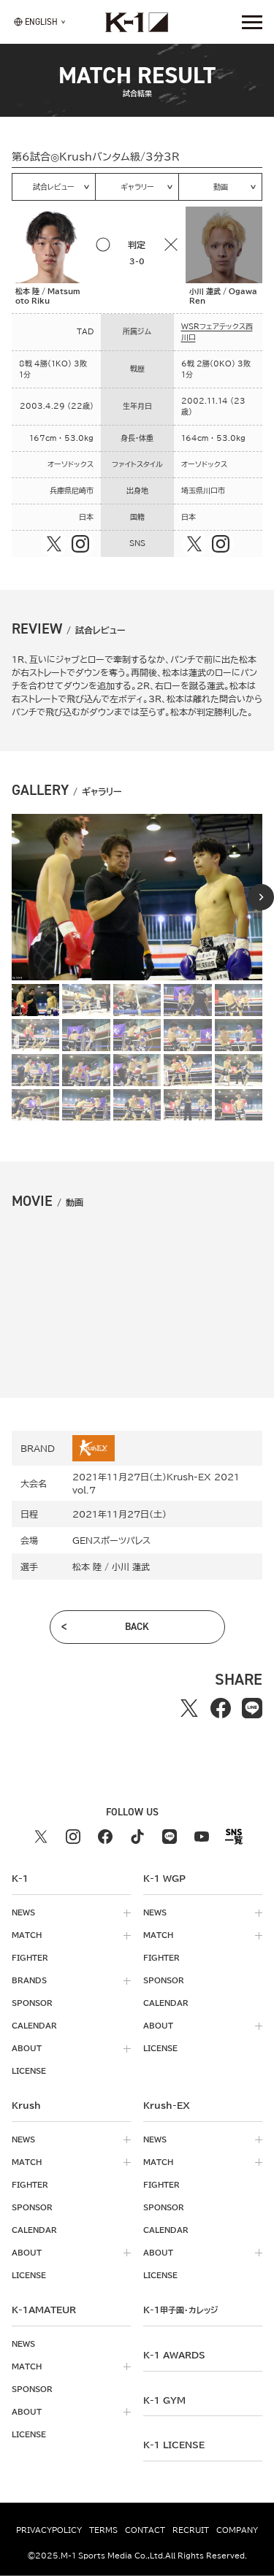 This screenshot has height=2576, width=274. I want to click on 松本 陸, so click(87, 1566).